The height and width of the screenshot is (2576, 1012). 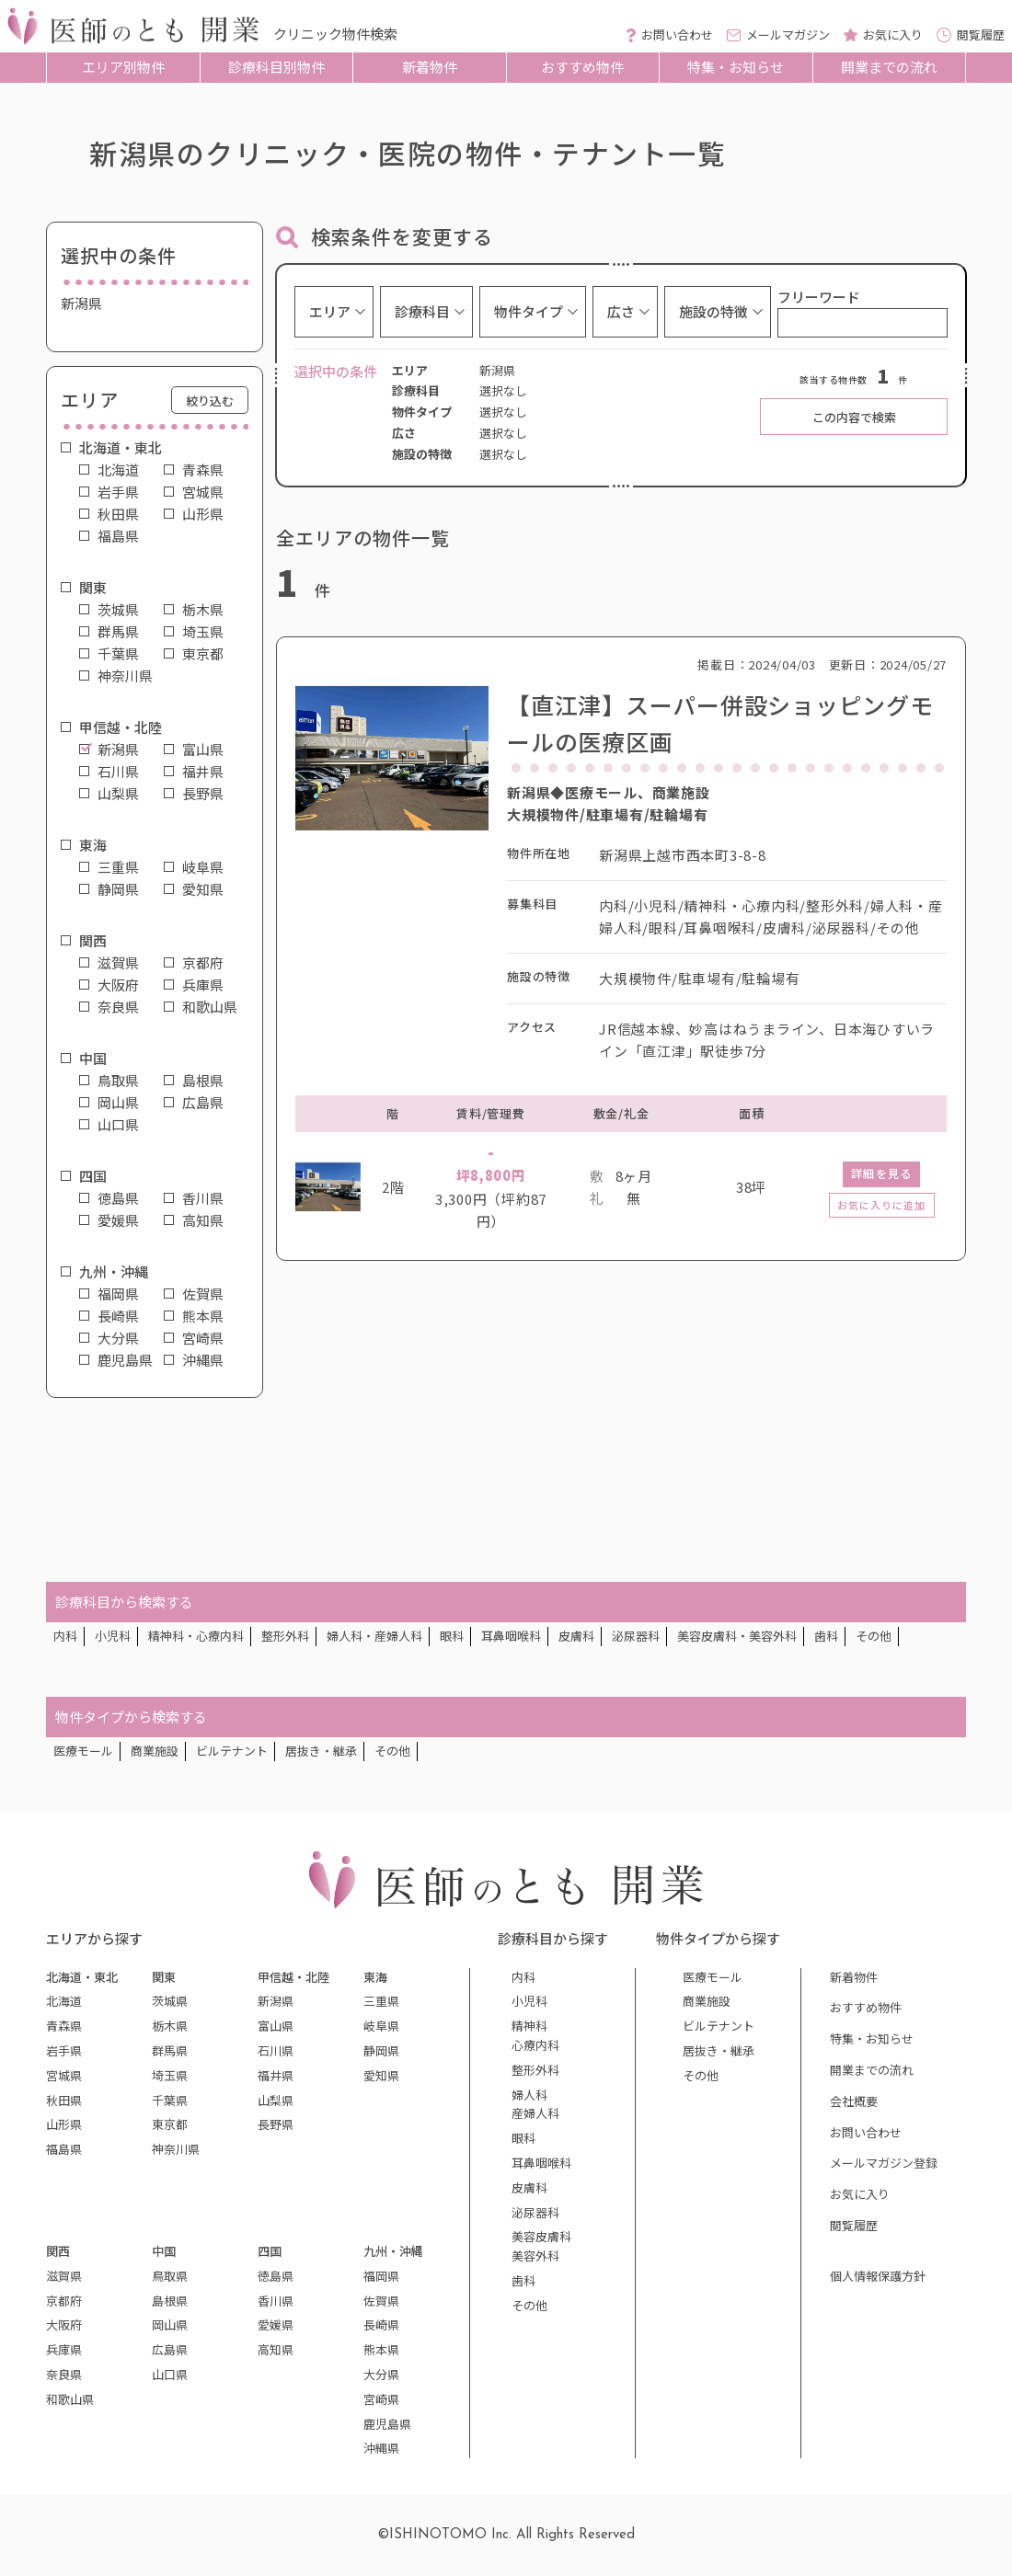 What do you see at coordinates (120, 727) in the screenshot?
I see `甲信越・北陸` at bounding box center [120, 727].